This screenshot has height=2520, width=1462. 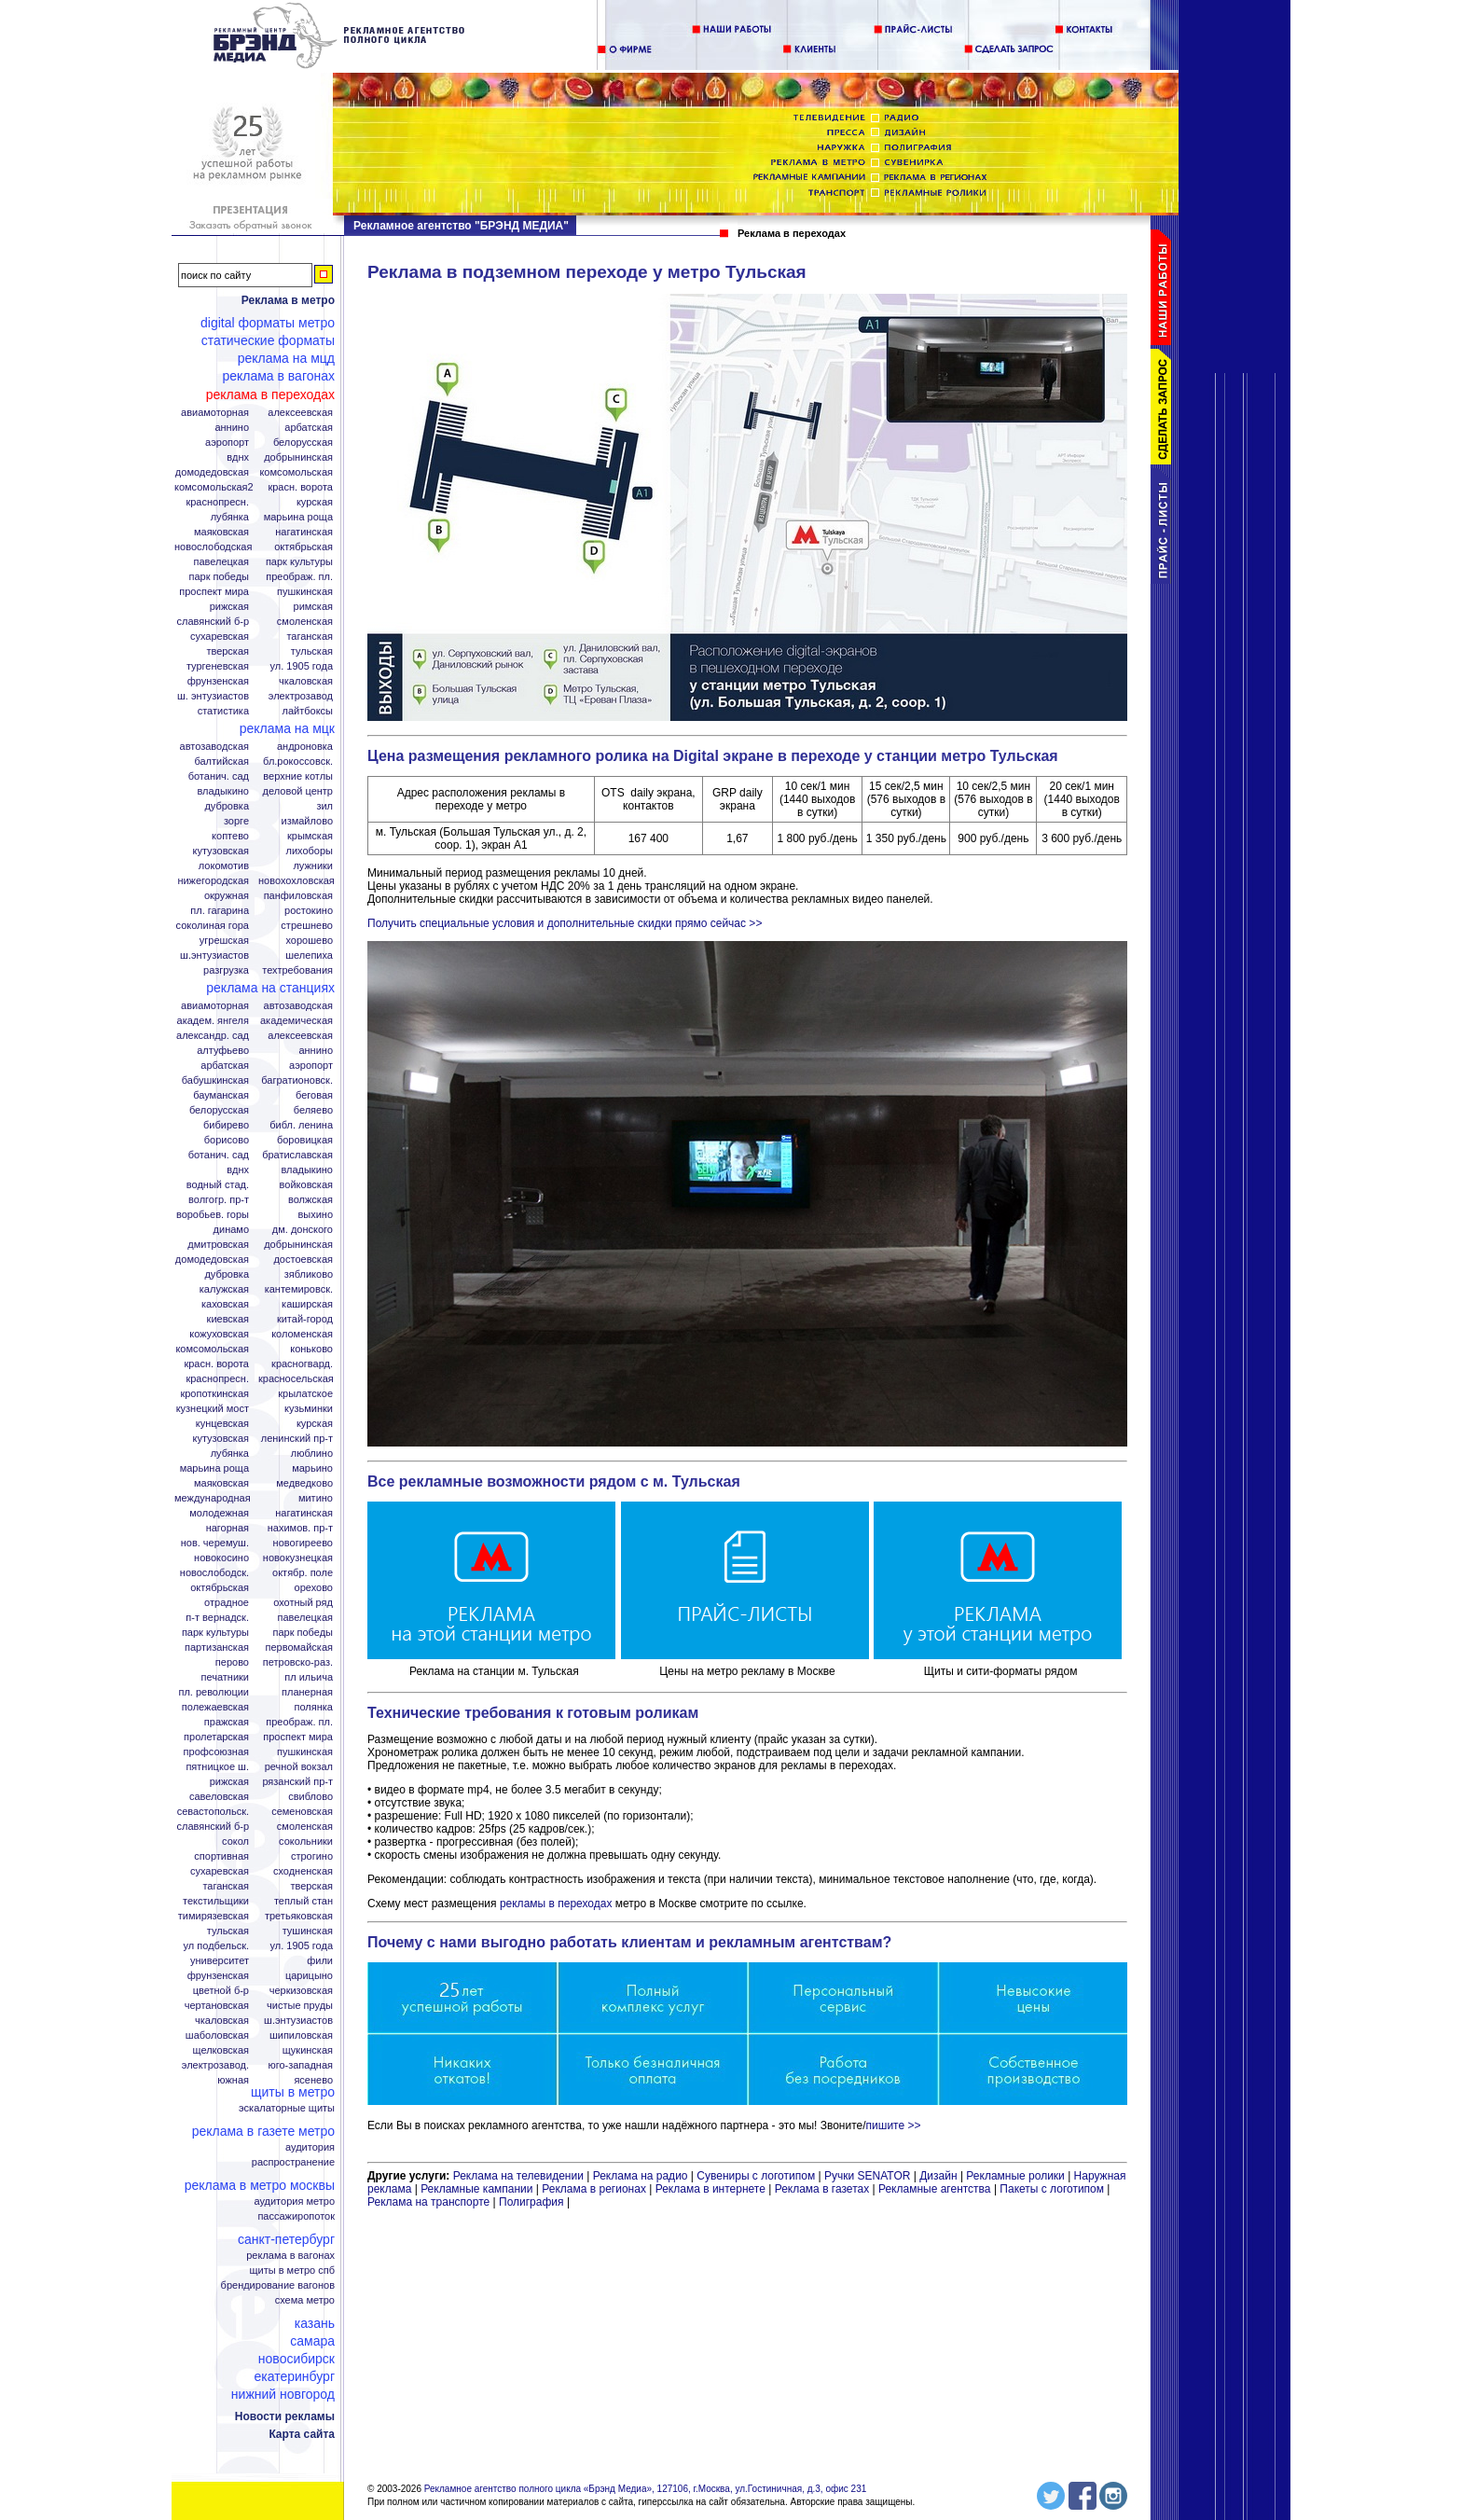 What do you see at coordinates (227, 651) in the screenshot?
I see `Тверская` at bounding box center [227, 651].